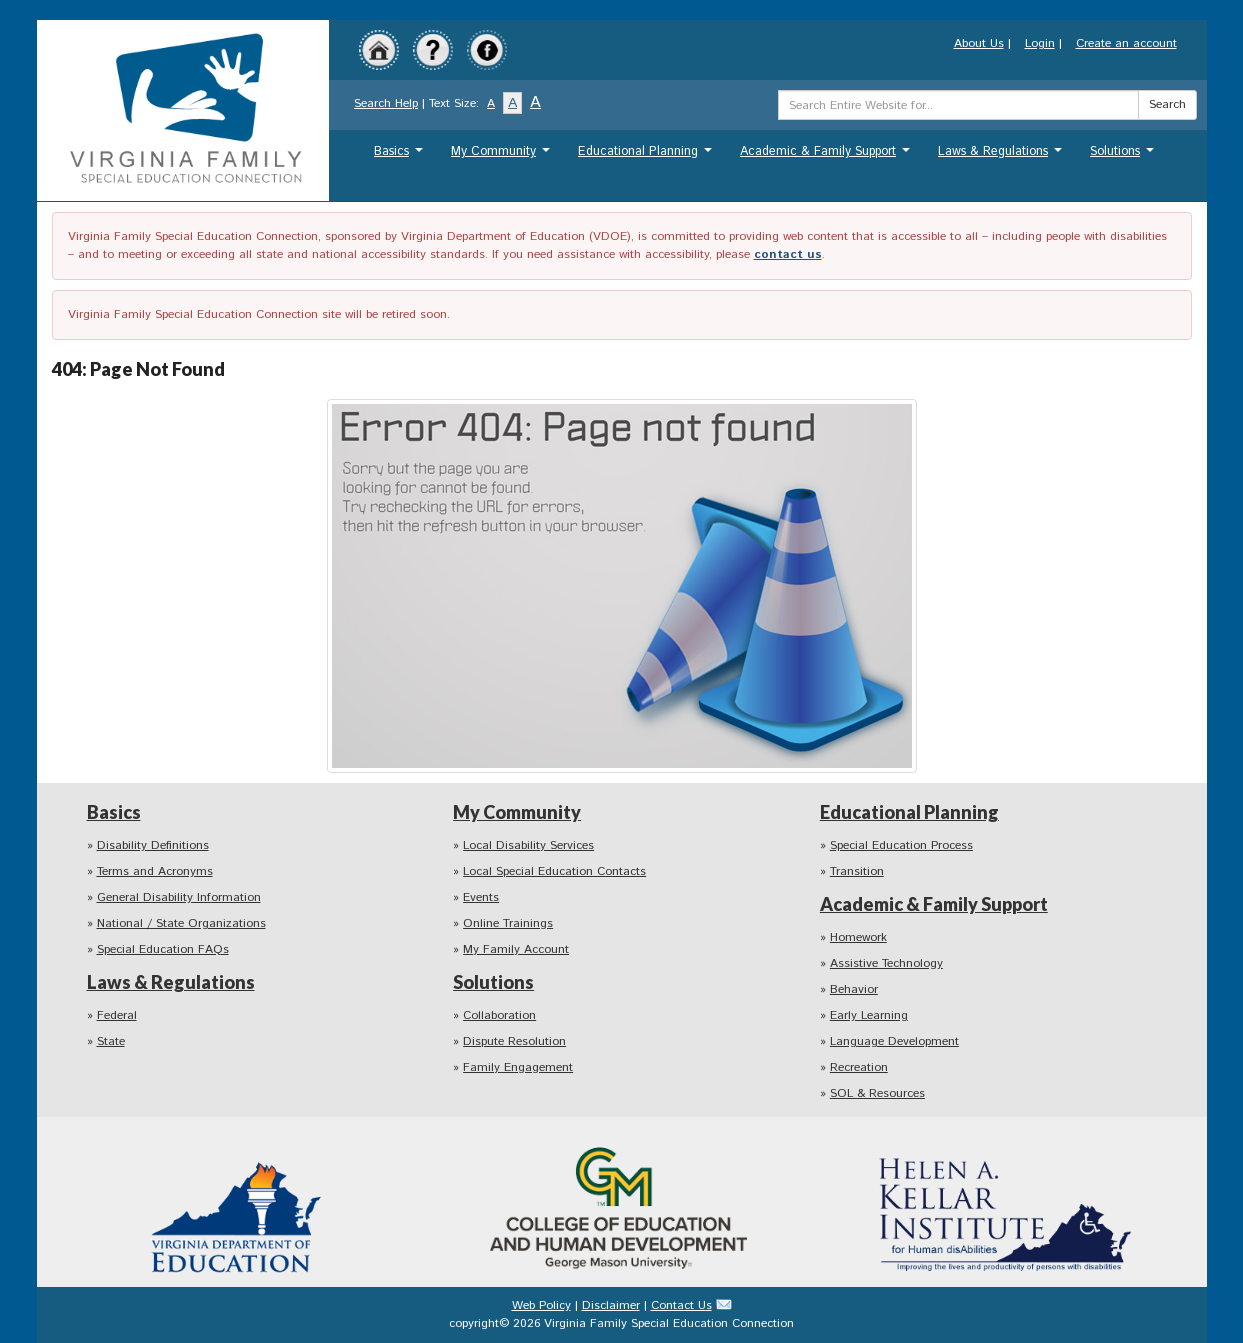 Image resolution: width=1243 pixels, height=1343 pixels. What do you see at coordinates (788, 254) in the screenshot?
I see `contact us` at bounding box center [788, 254].